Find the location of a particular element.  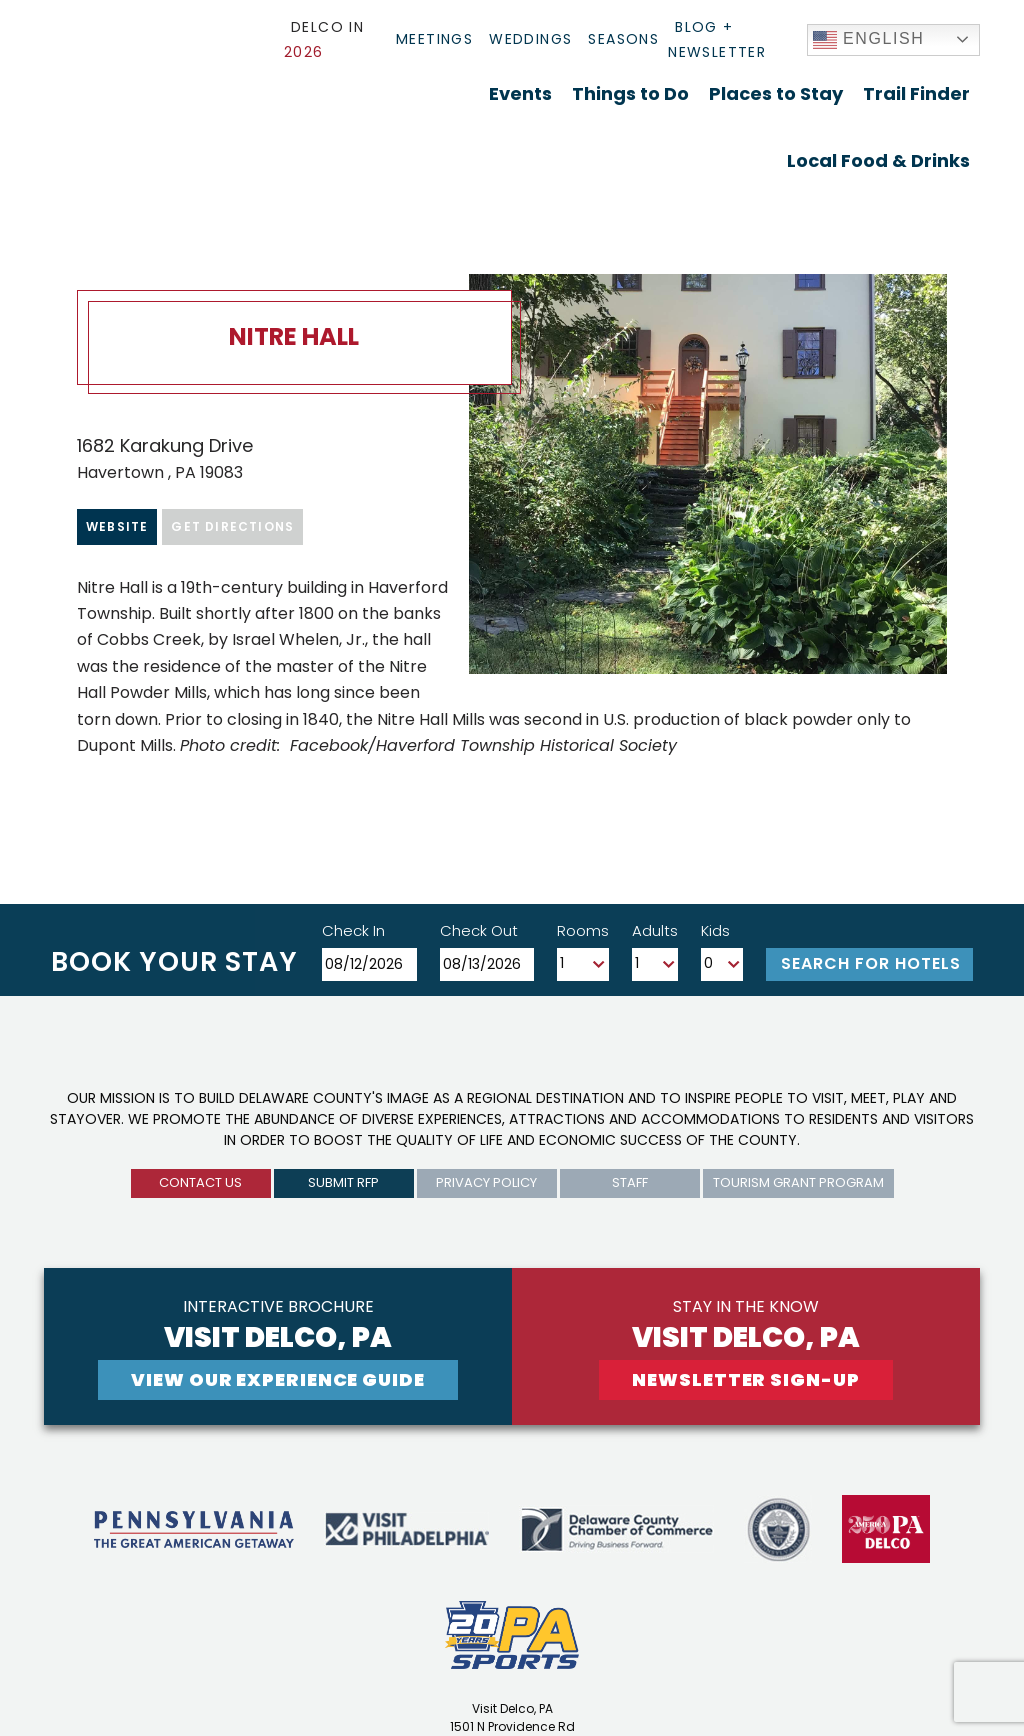

Meetings is located at coordinates (434, 39).